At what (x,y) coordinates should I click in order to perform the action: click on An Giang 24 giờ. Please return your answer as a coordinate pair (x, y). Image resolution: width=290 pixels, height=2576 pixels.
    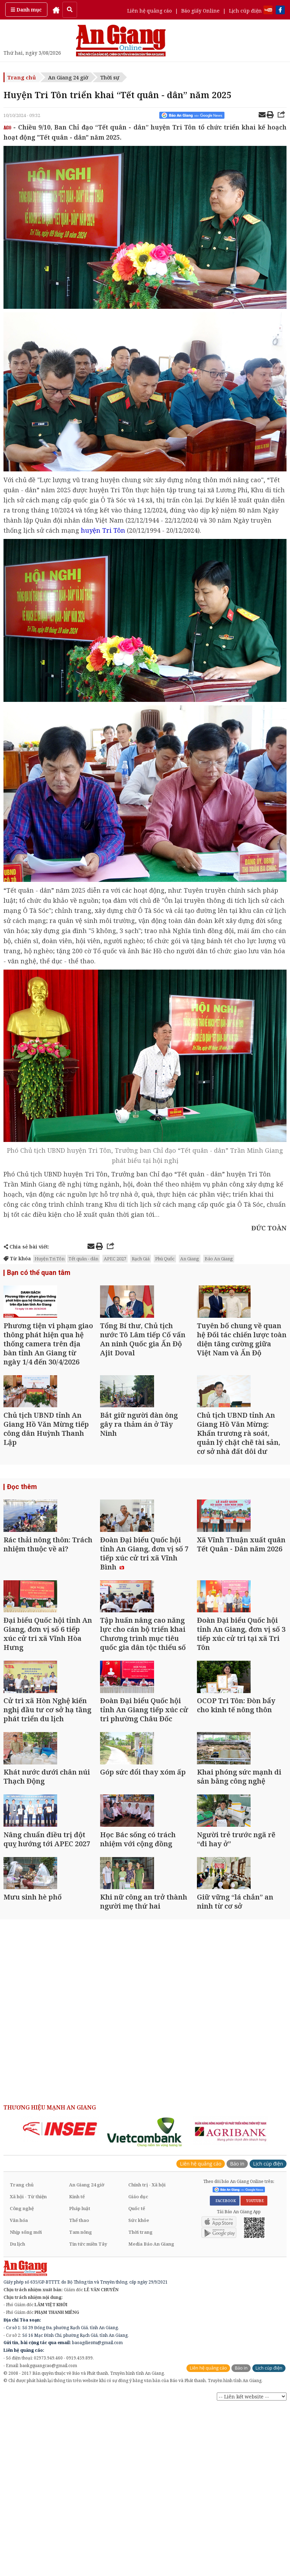
    Looking at the image, I should click on (68, 77).